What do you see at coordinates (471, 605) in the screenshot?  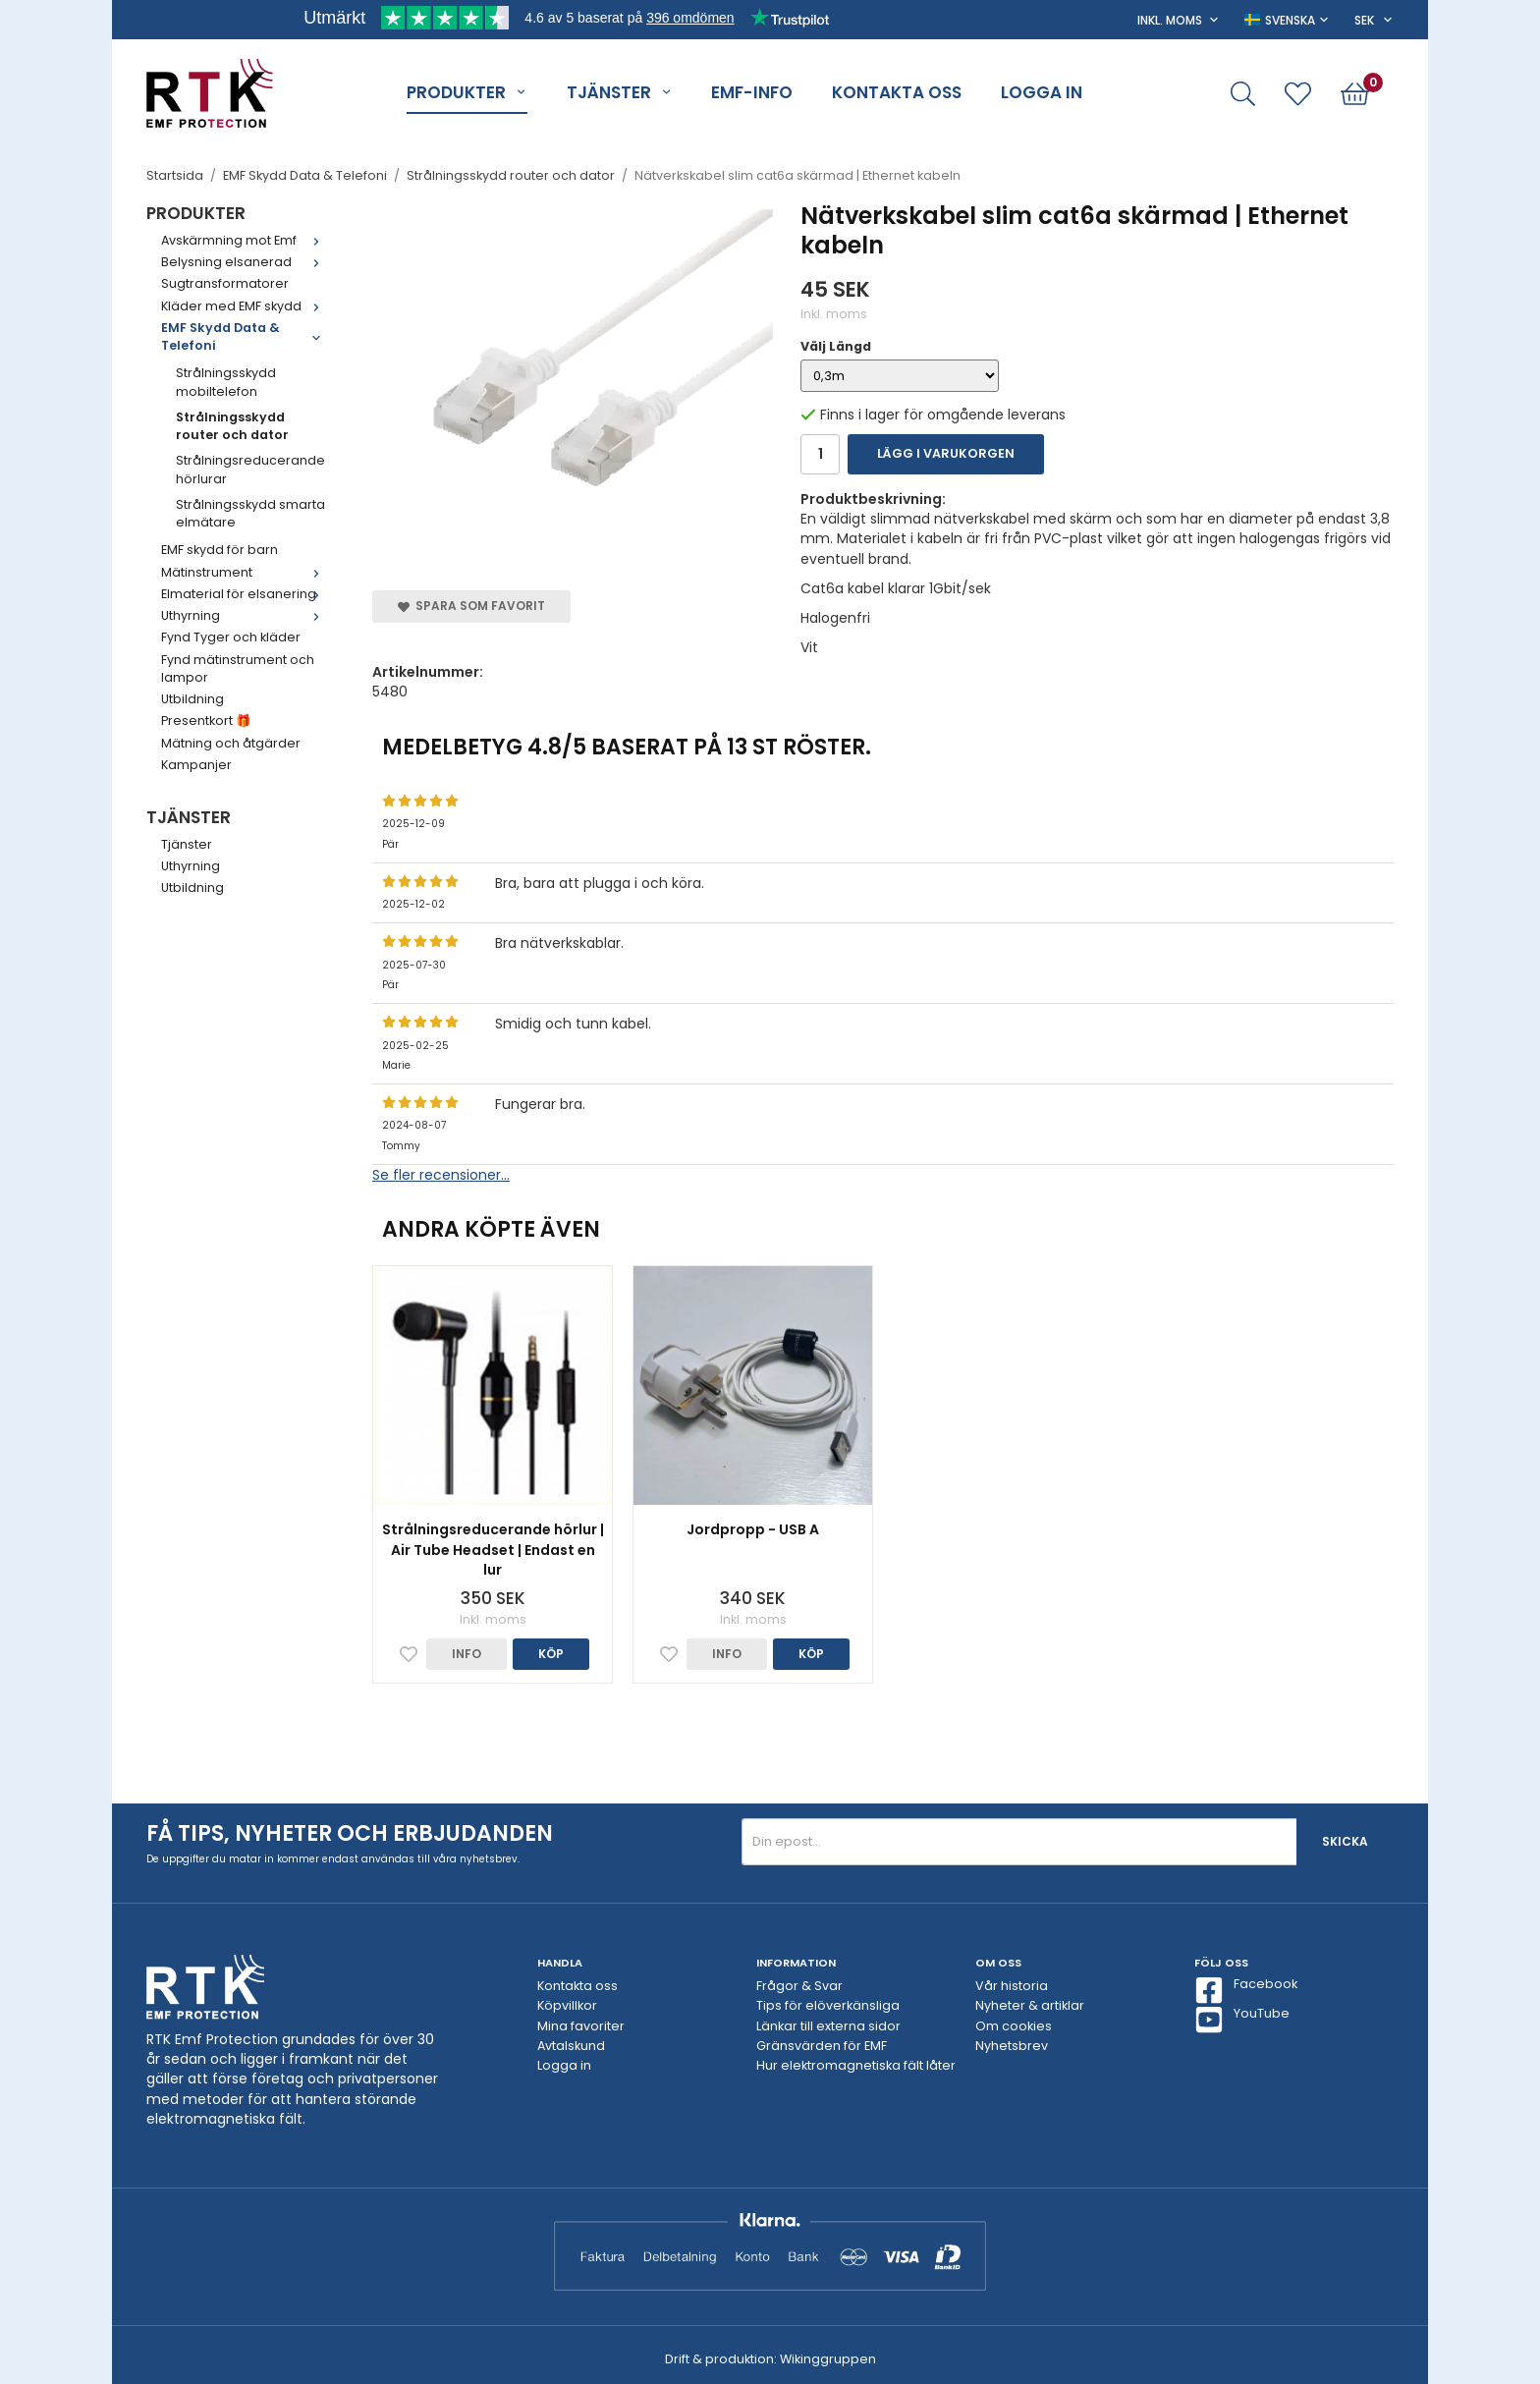 I see `Spara som favorit` at bounding box center [471, 605].